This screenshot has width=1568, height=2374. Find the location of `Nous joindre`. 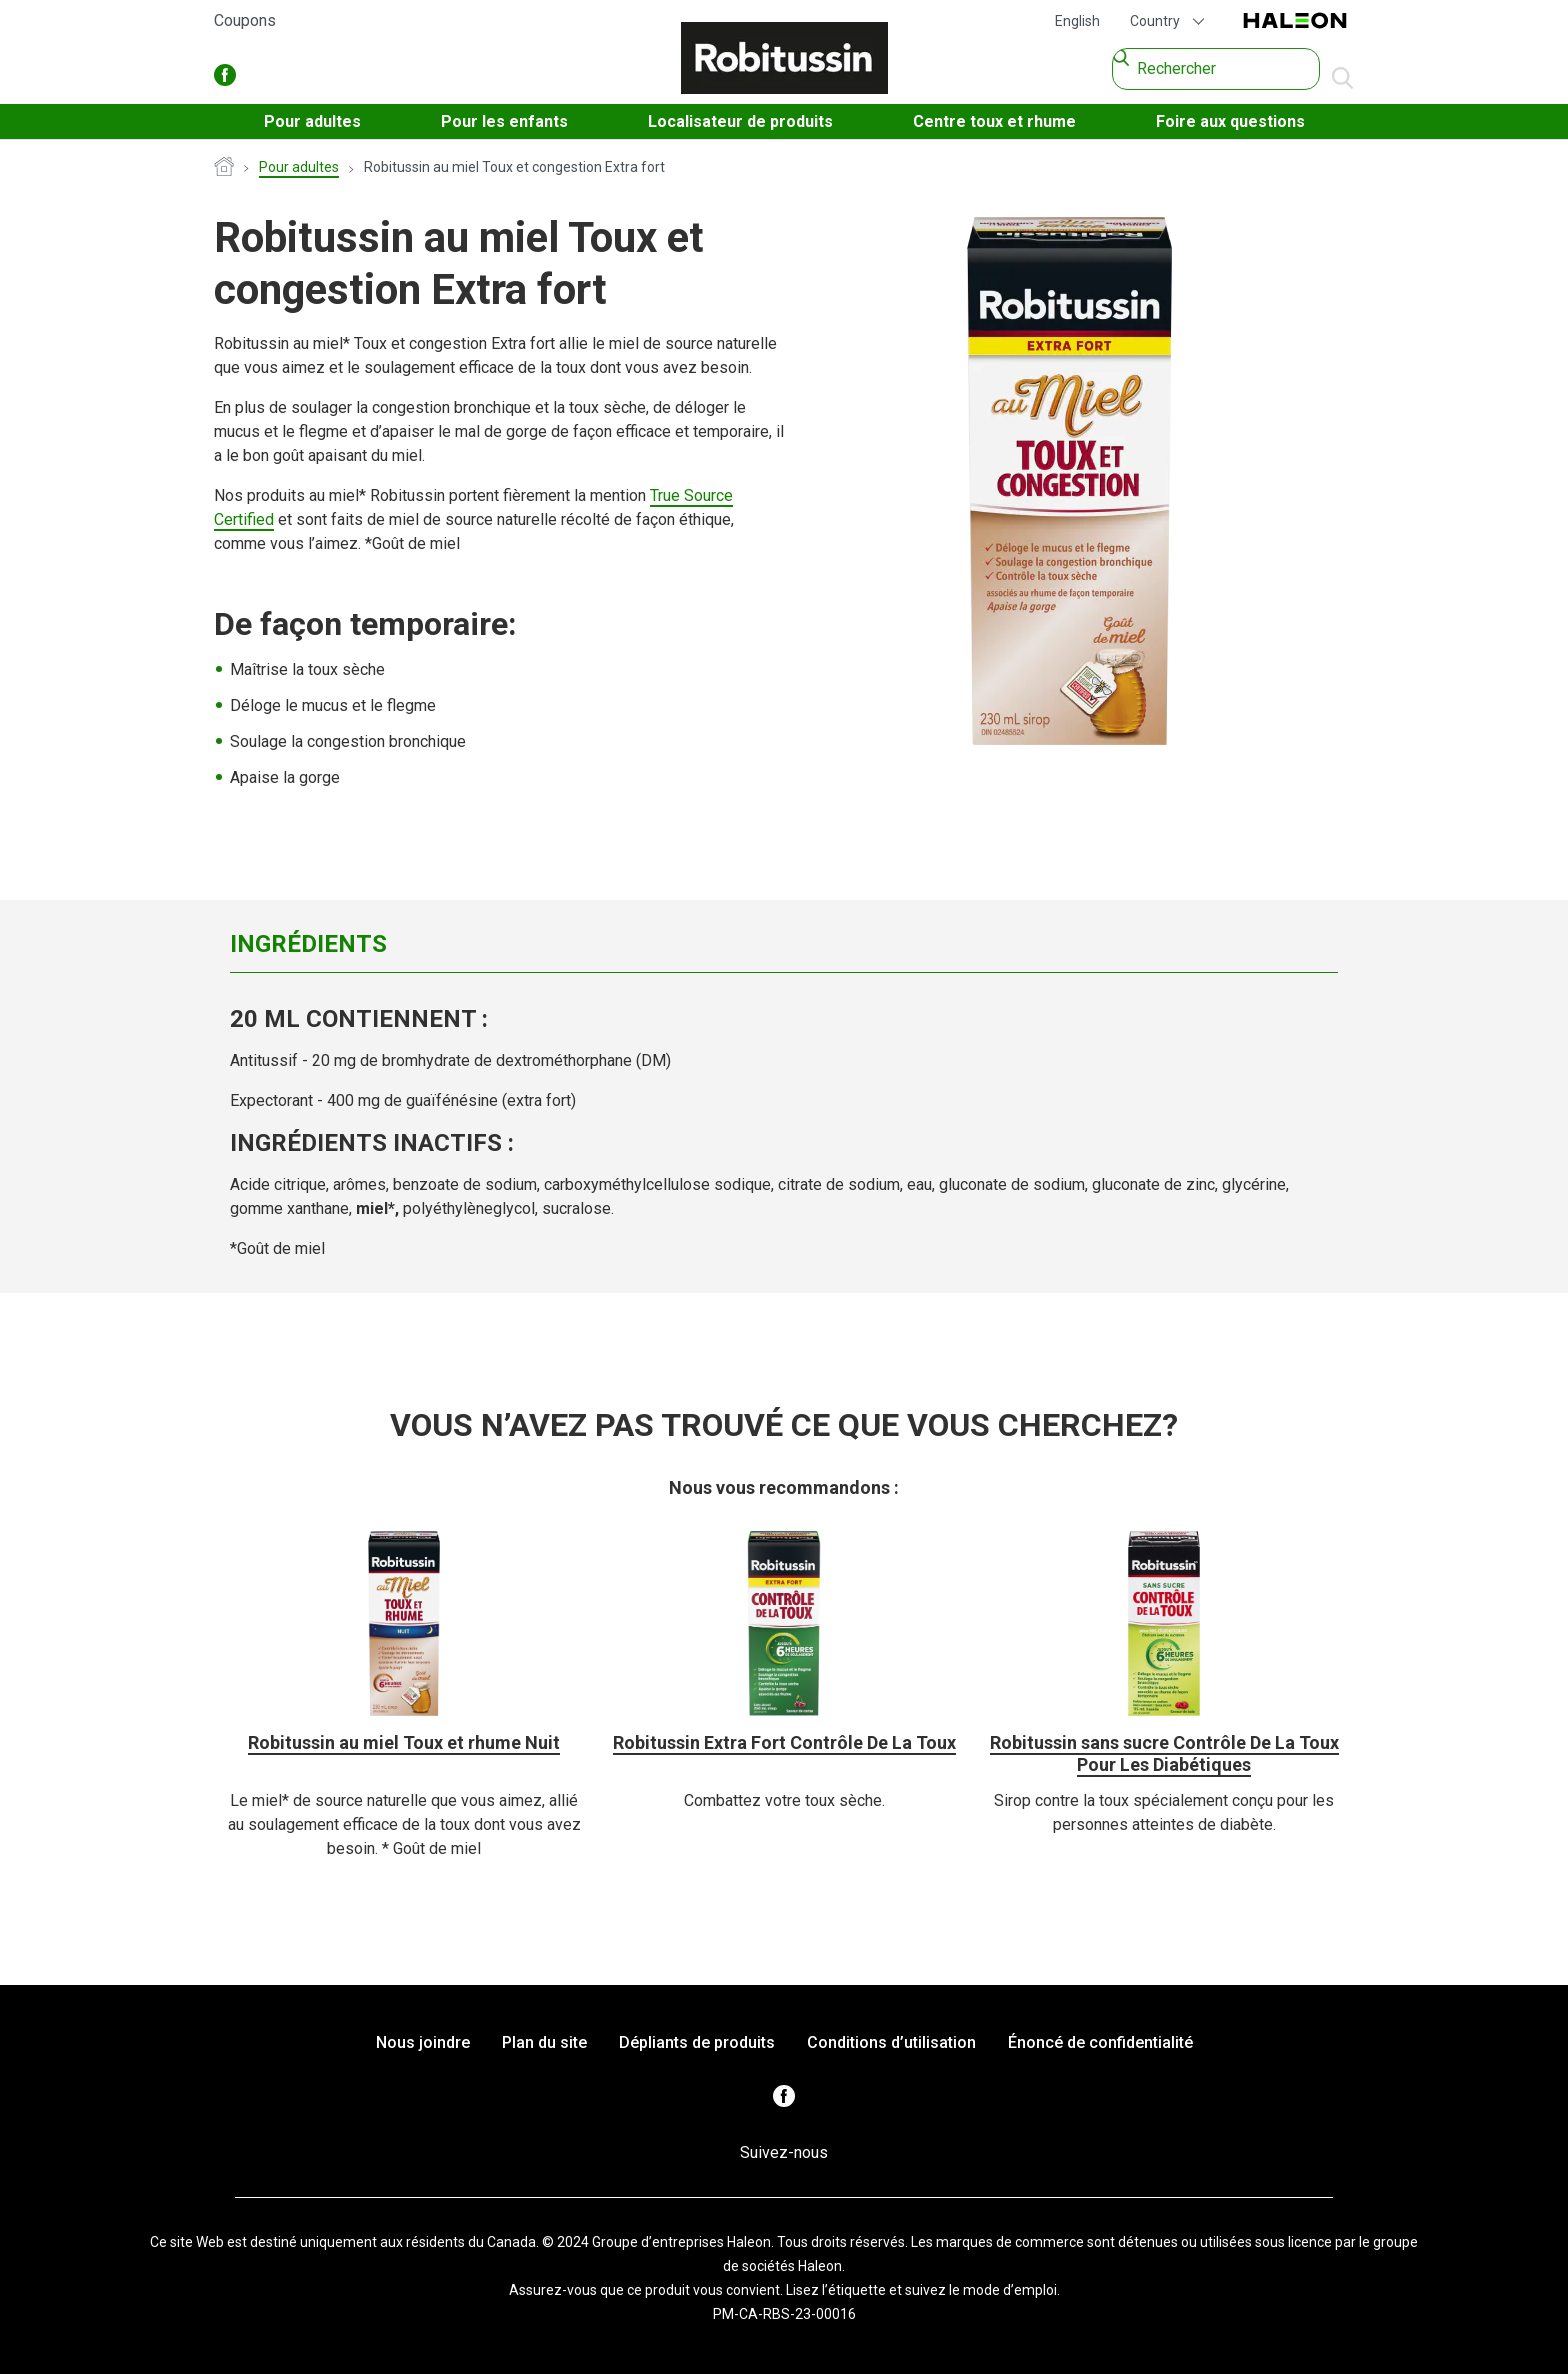

Nous joindre is located at coordinates (423, 2042).